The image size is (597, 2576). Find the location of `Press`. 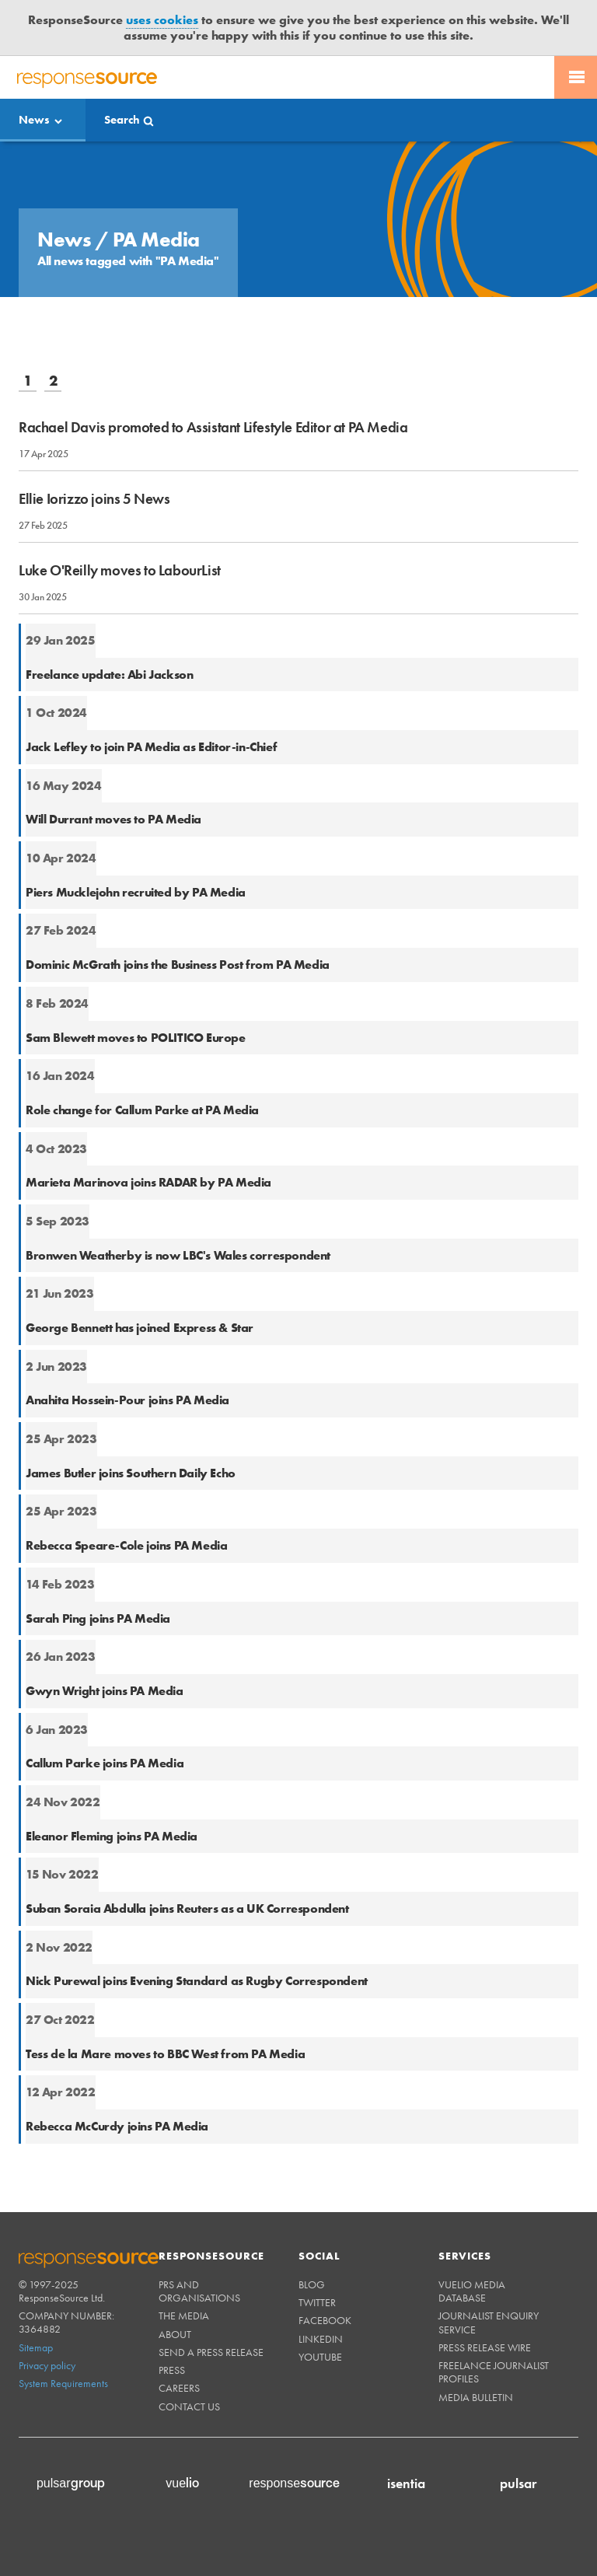

Press is located at coordinates (172, 2370).